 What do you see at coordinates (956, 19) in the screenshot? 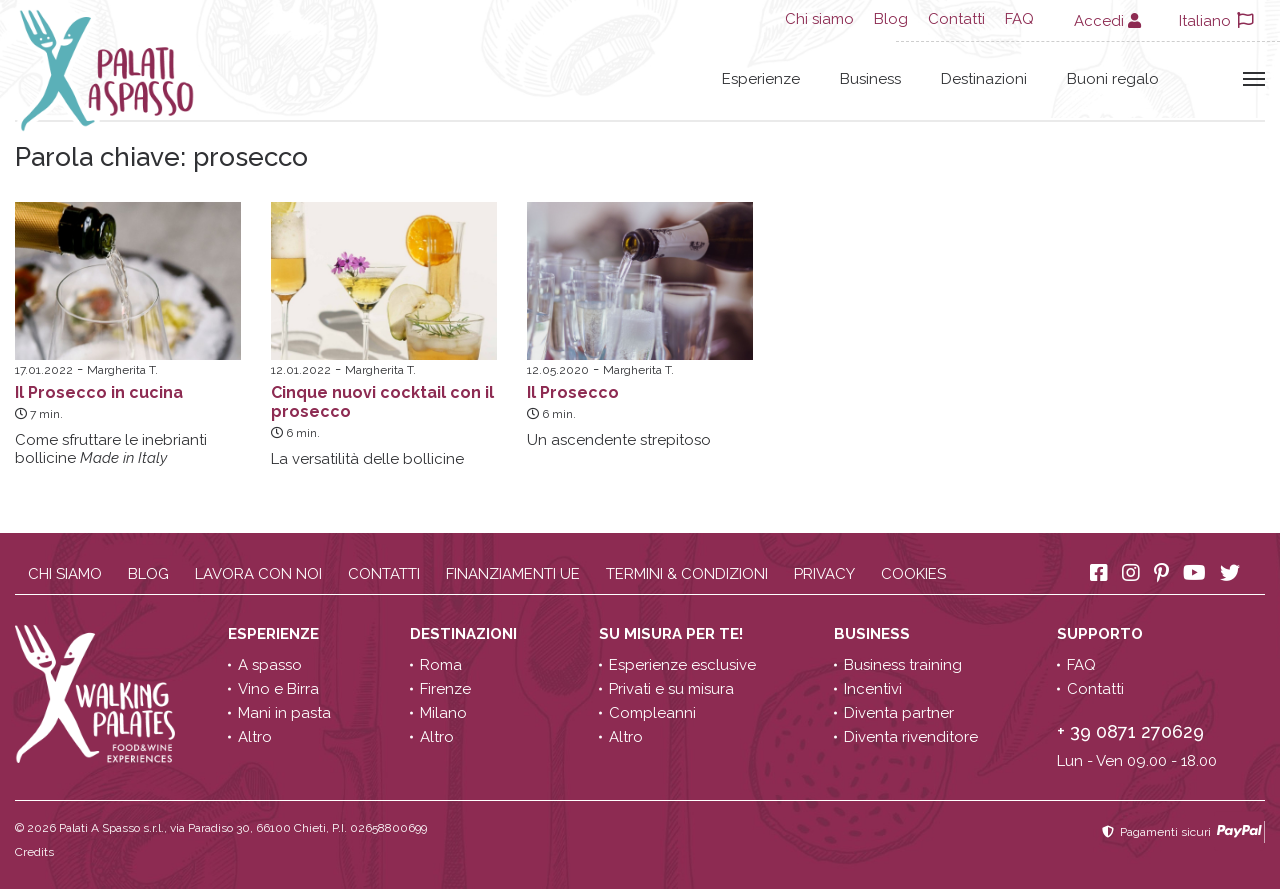
I see `Contatti` at bounding box center [956, 19].